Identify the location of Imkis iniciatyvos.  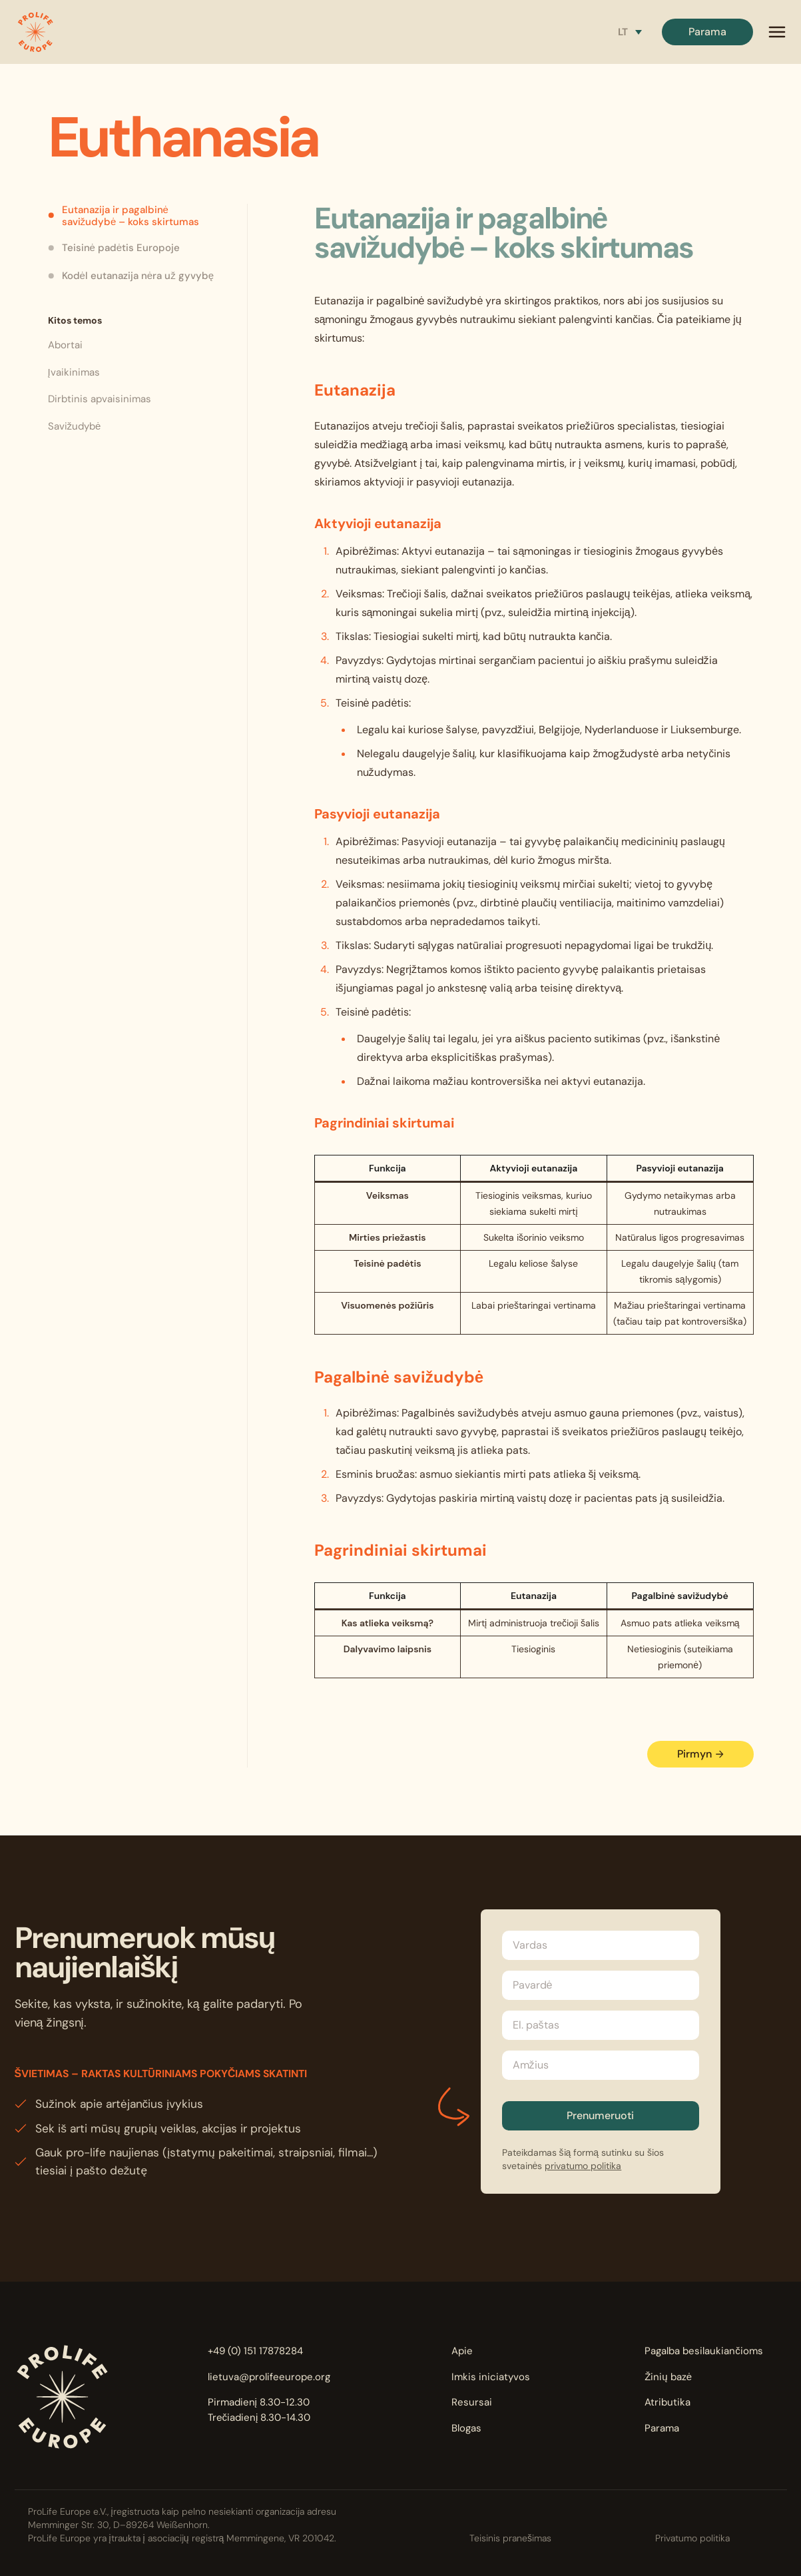
(490, 2377).